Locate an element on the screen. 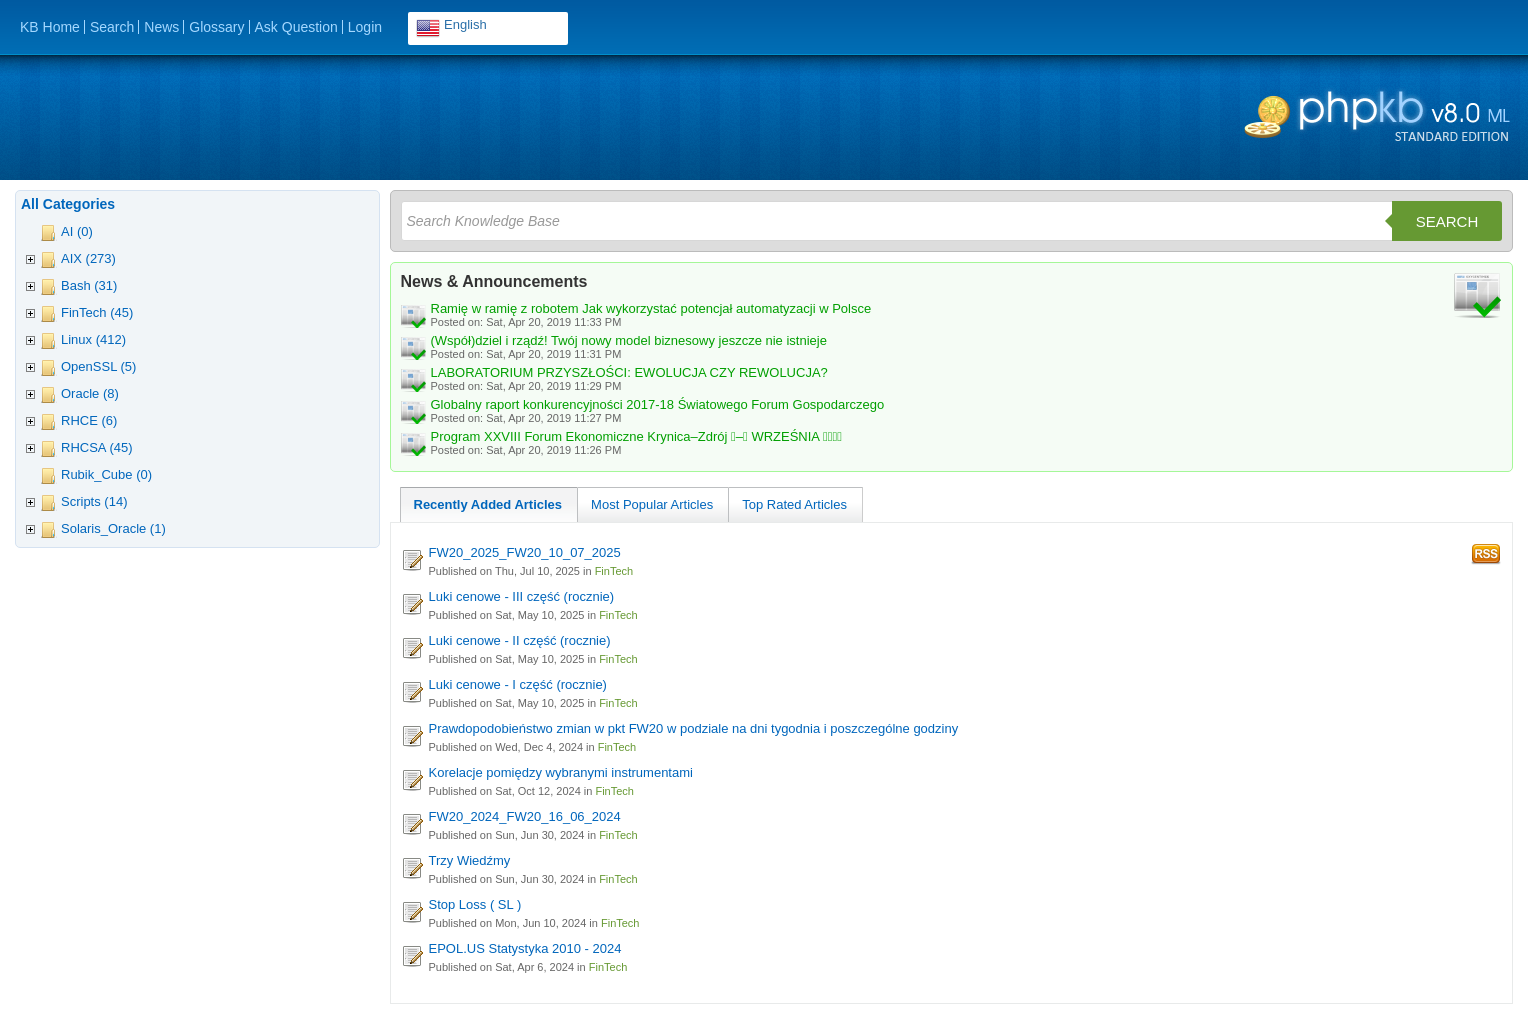 Image resolution: width=1528 pixels, height=1014 pixels. AIX (273) is located at coordinates (88, 258).